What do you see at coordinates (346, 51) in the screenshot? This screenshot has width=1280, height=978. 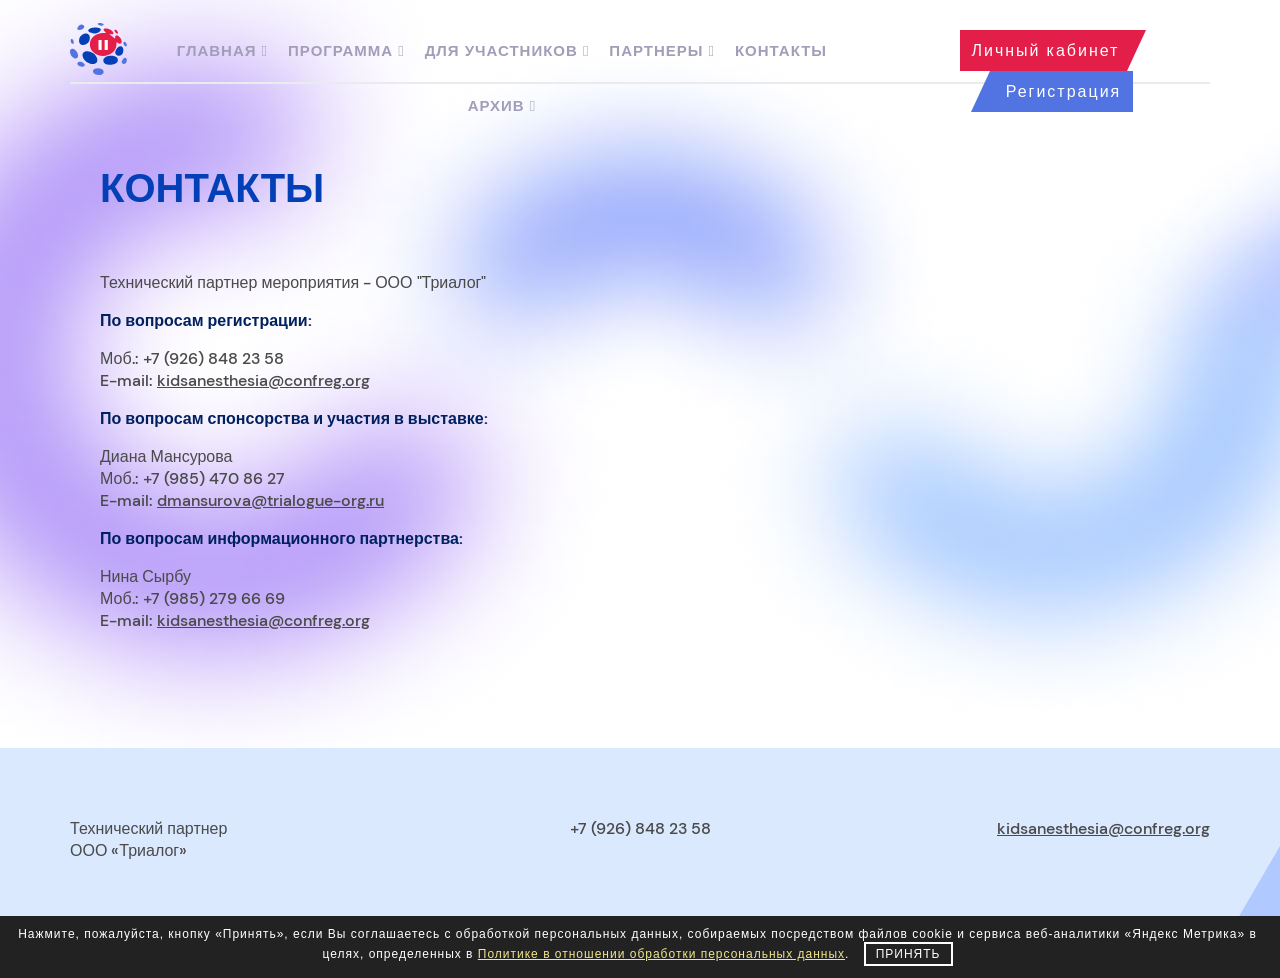 I see `Программа` at bounding box center [346, 51].